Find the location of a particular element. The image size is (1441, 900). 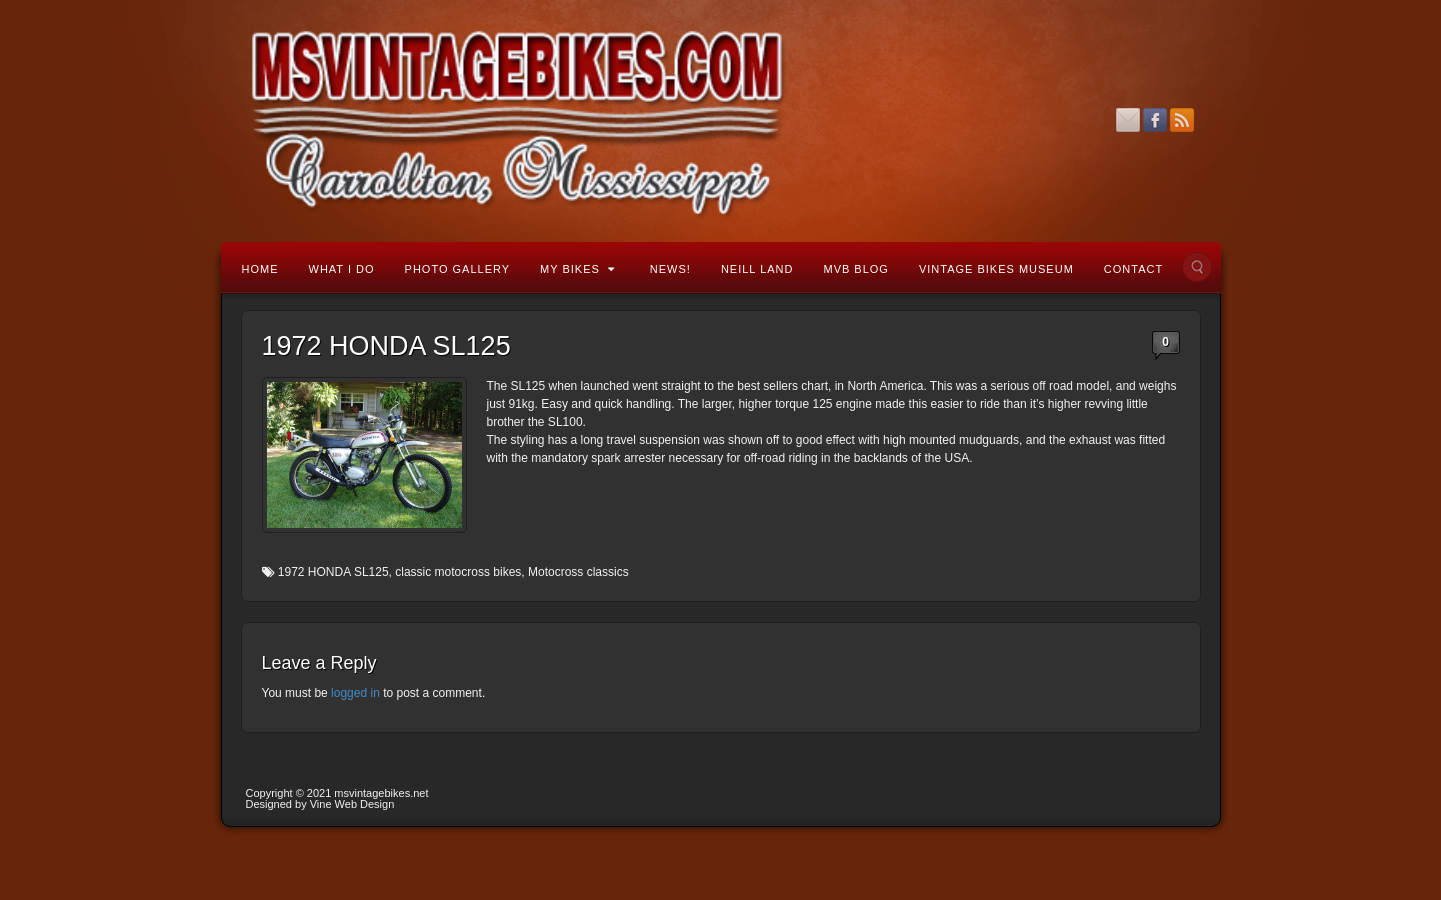

1972 HONDA SL125 is located at coordinates (333, 572).